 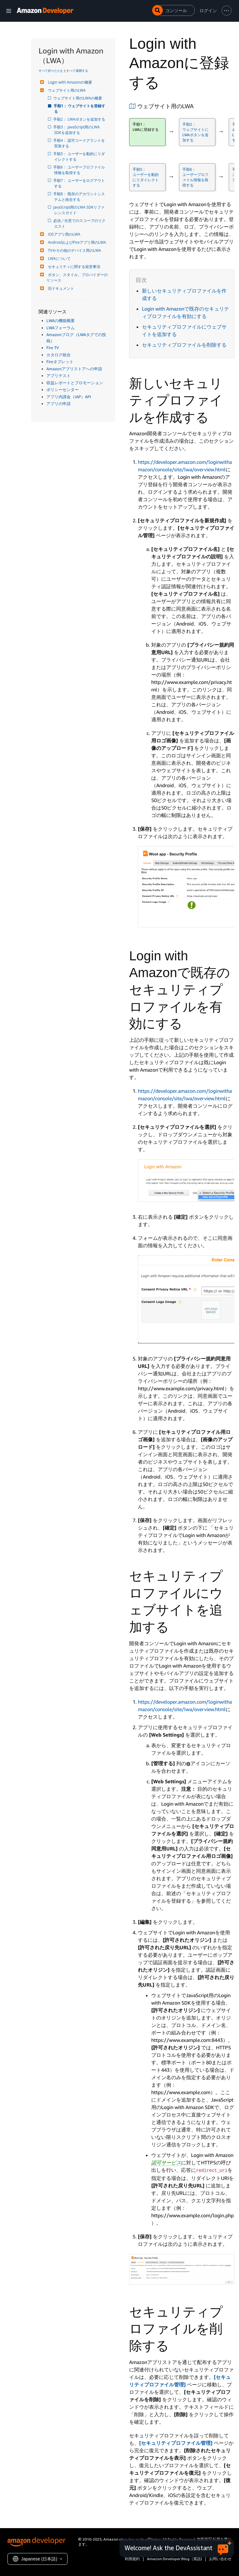 I want to click on ウェブサイト用のLWA, so click(x=66, y=90).